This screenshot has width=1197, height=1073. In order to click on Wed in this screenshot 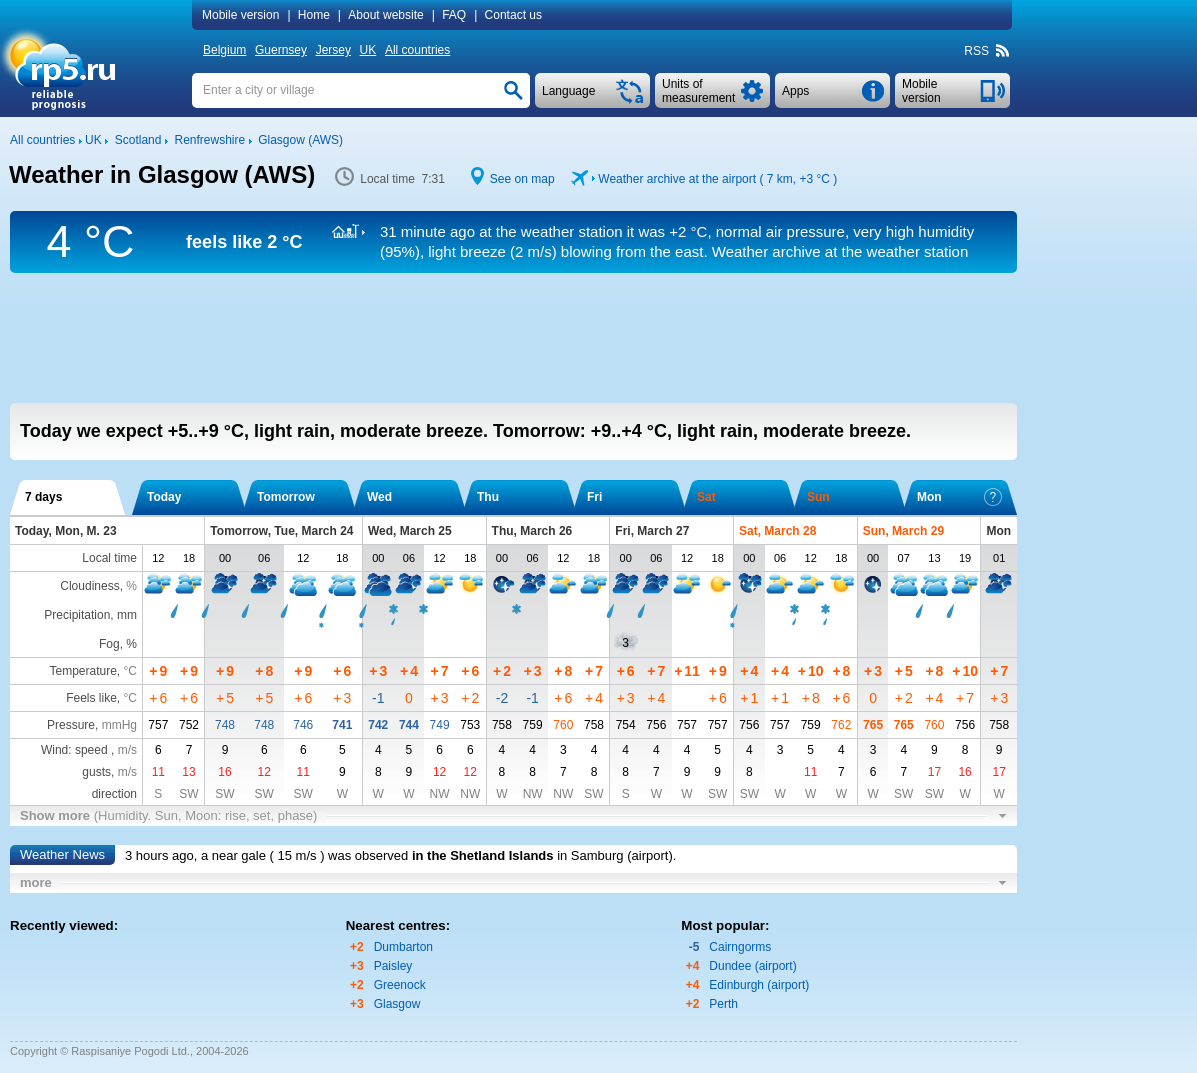, I will do `click(379, 497)`.